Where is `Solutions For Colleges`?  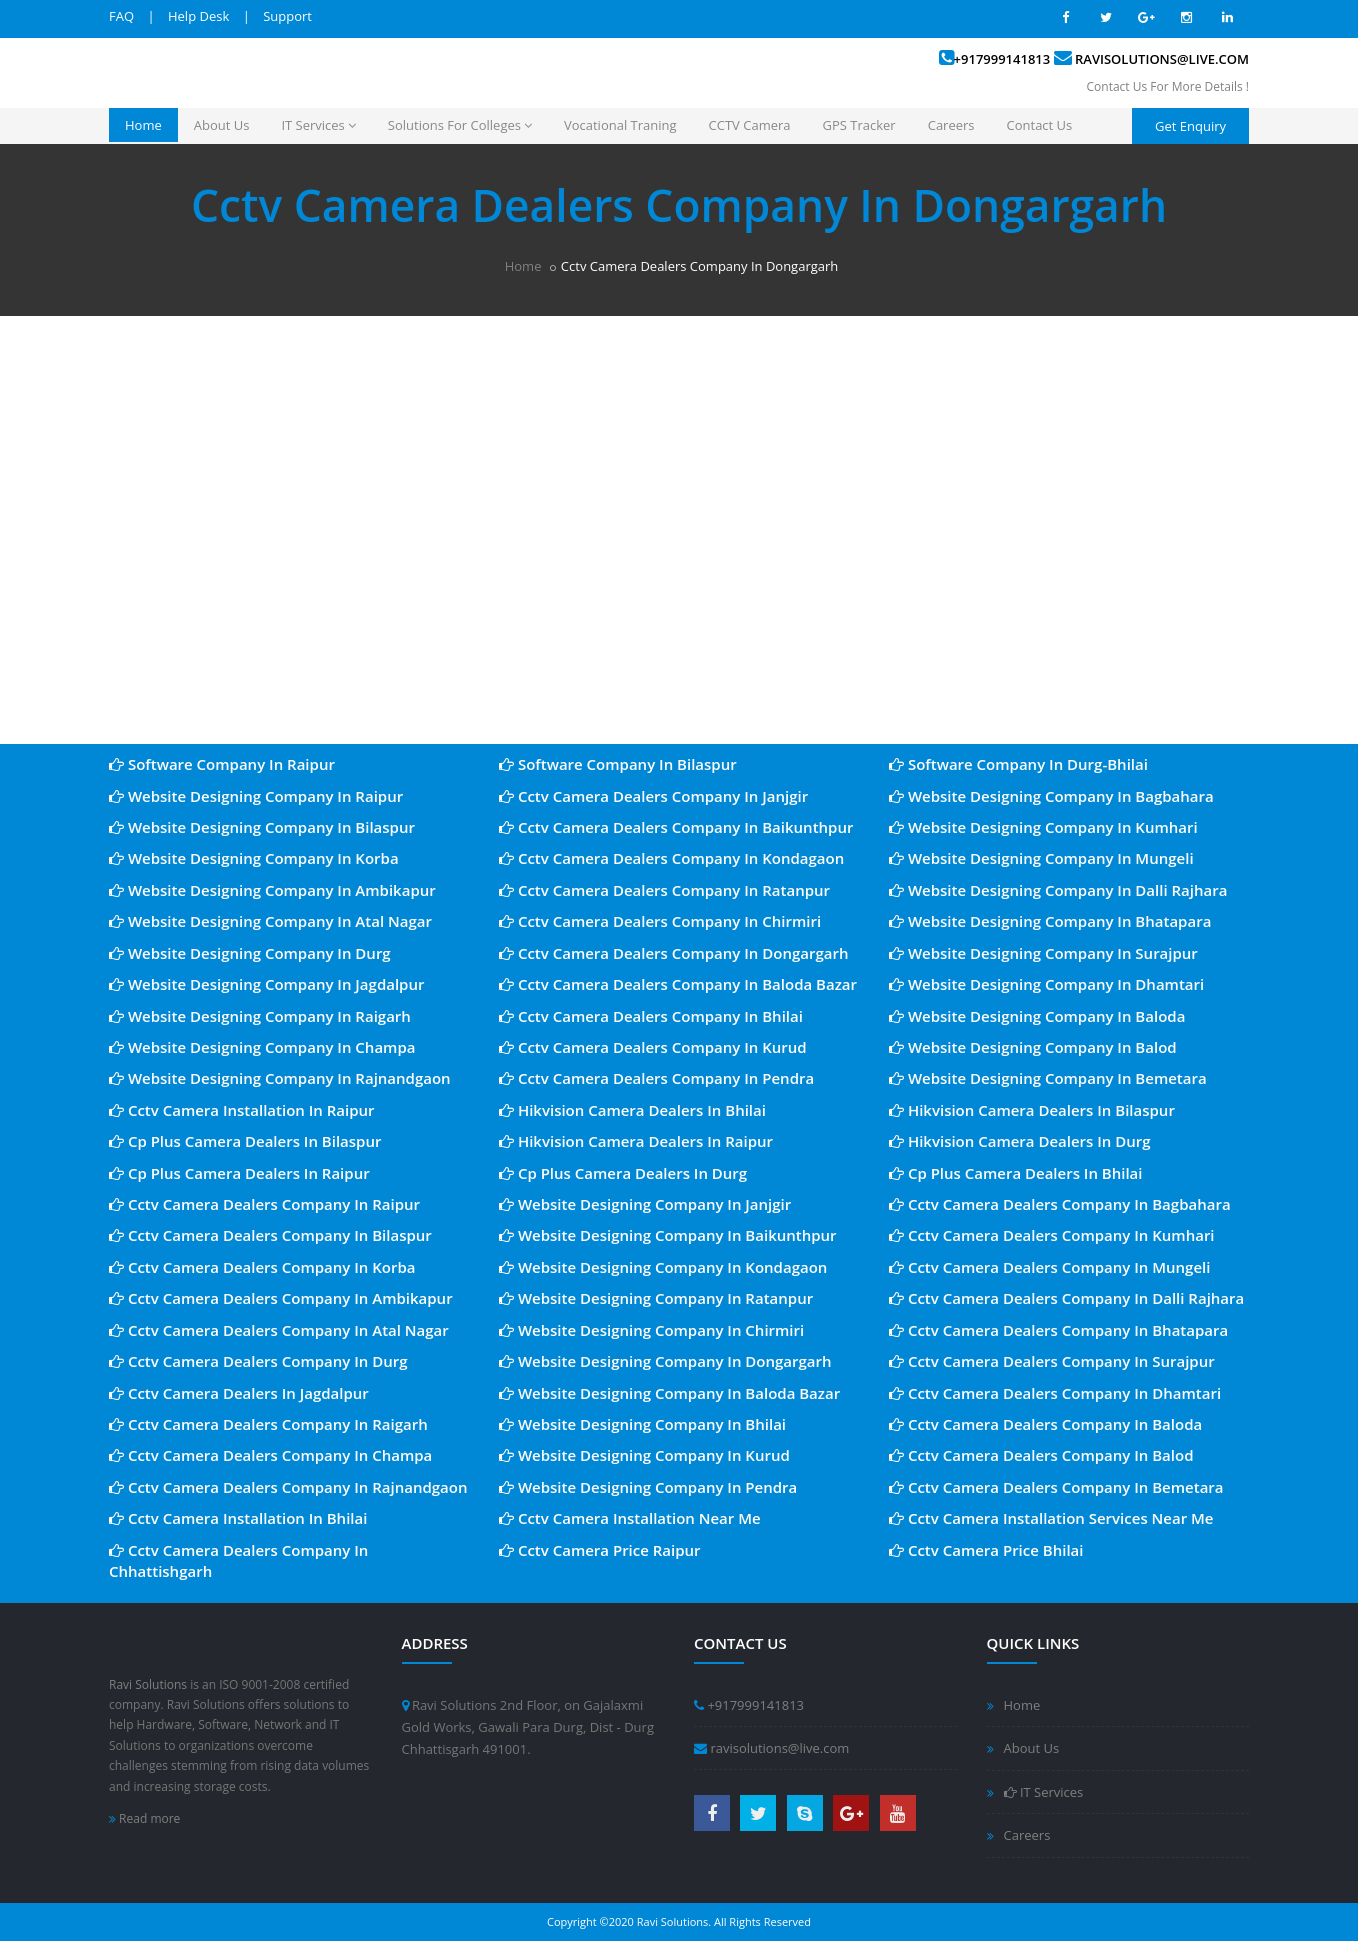
Solutions For Colleges is located at coordinates (460, 125).